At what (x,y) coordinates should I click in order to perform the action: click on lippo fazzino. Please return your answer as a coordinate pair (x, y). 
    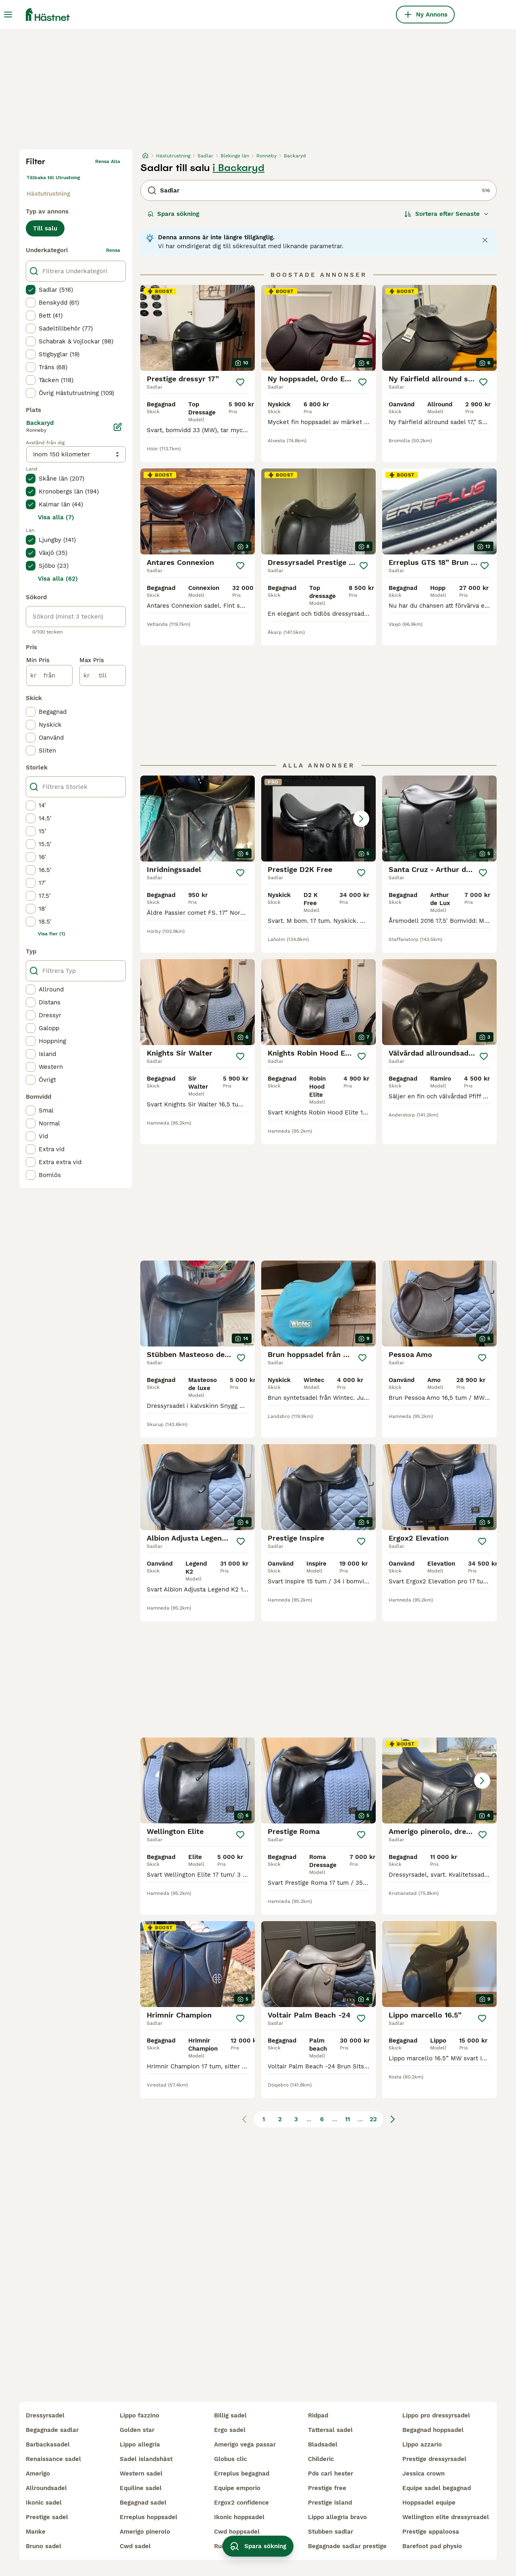
    Looking at the image, I should click on (139, 2415).